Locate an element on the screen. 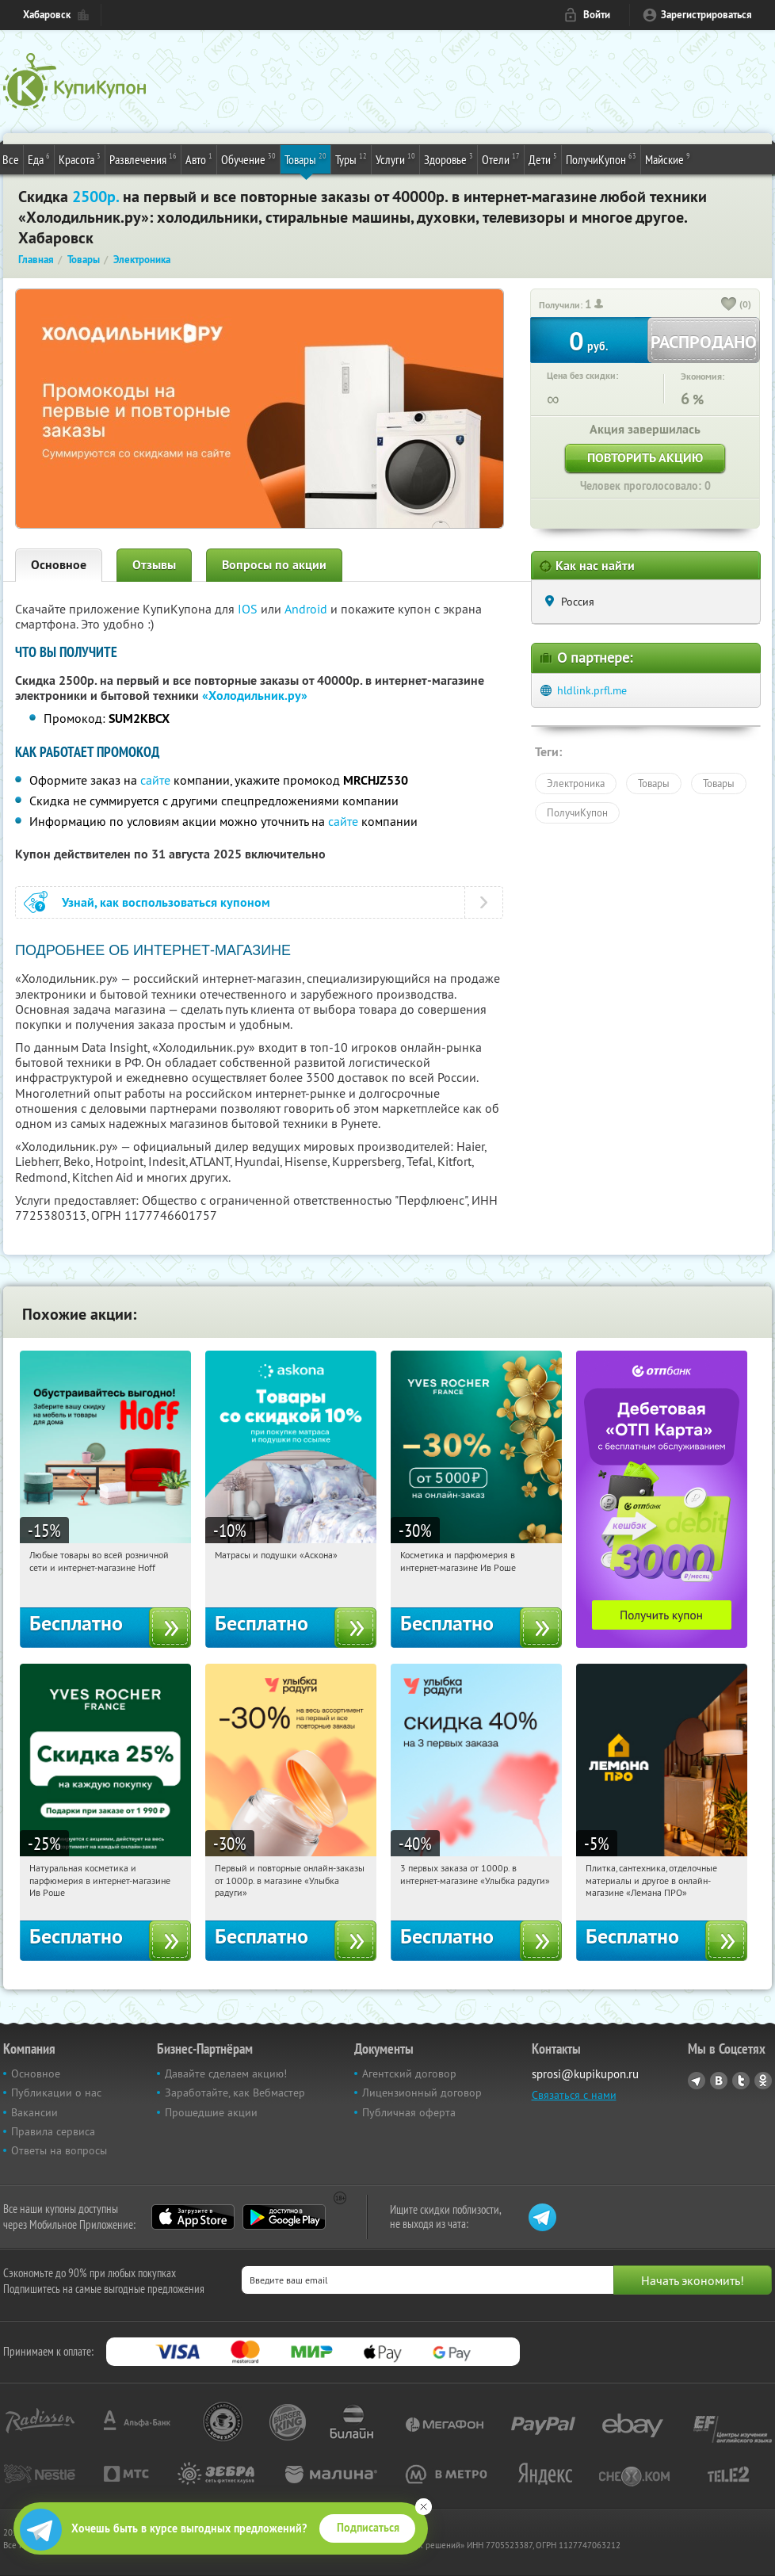  IOS is located at coordinates (249, 609).